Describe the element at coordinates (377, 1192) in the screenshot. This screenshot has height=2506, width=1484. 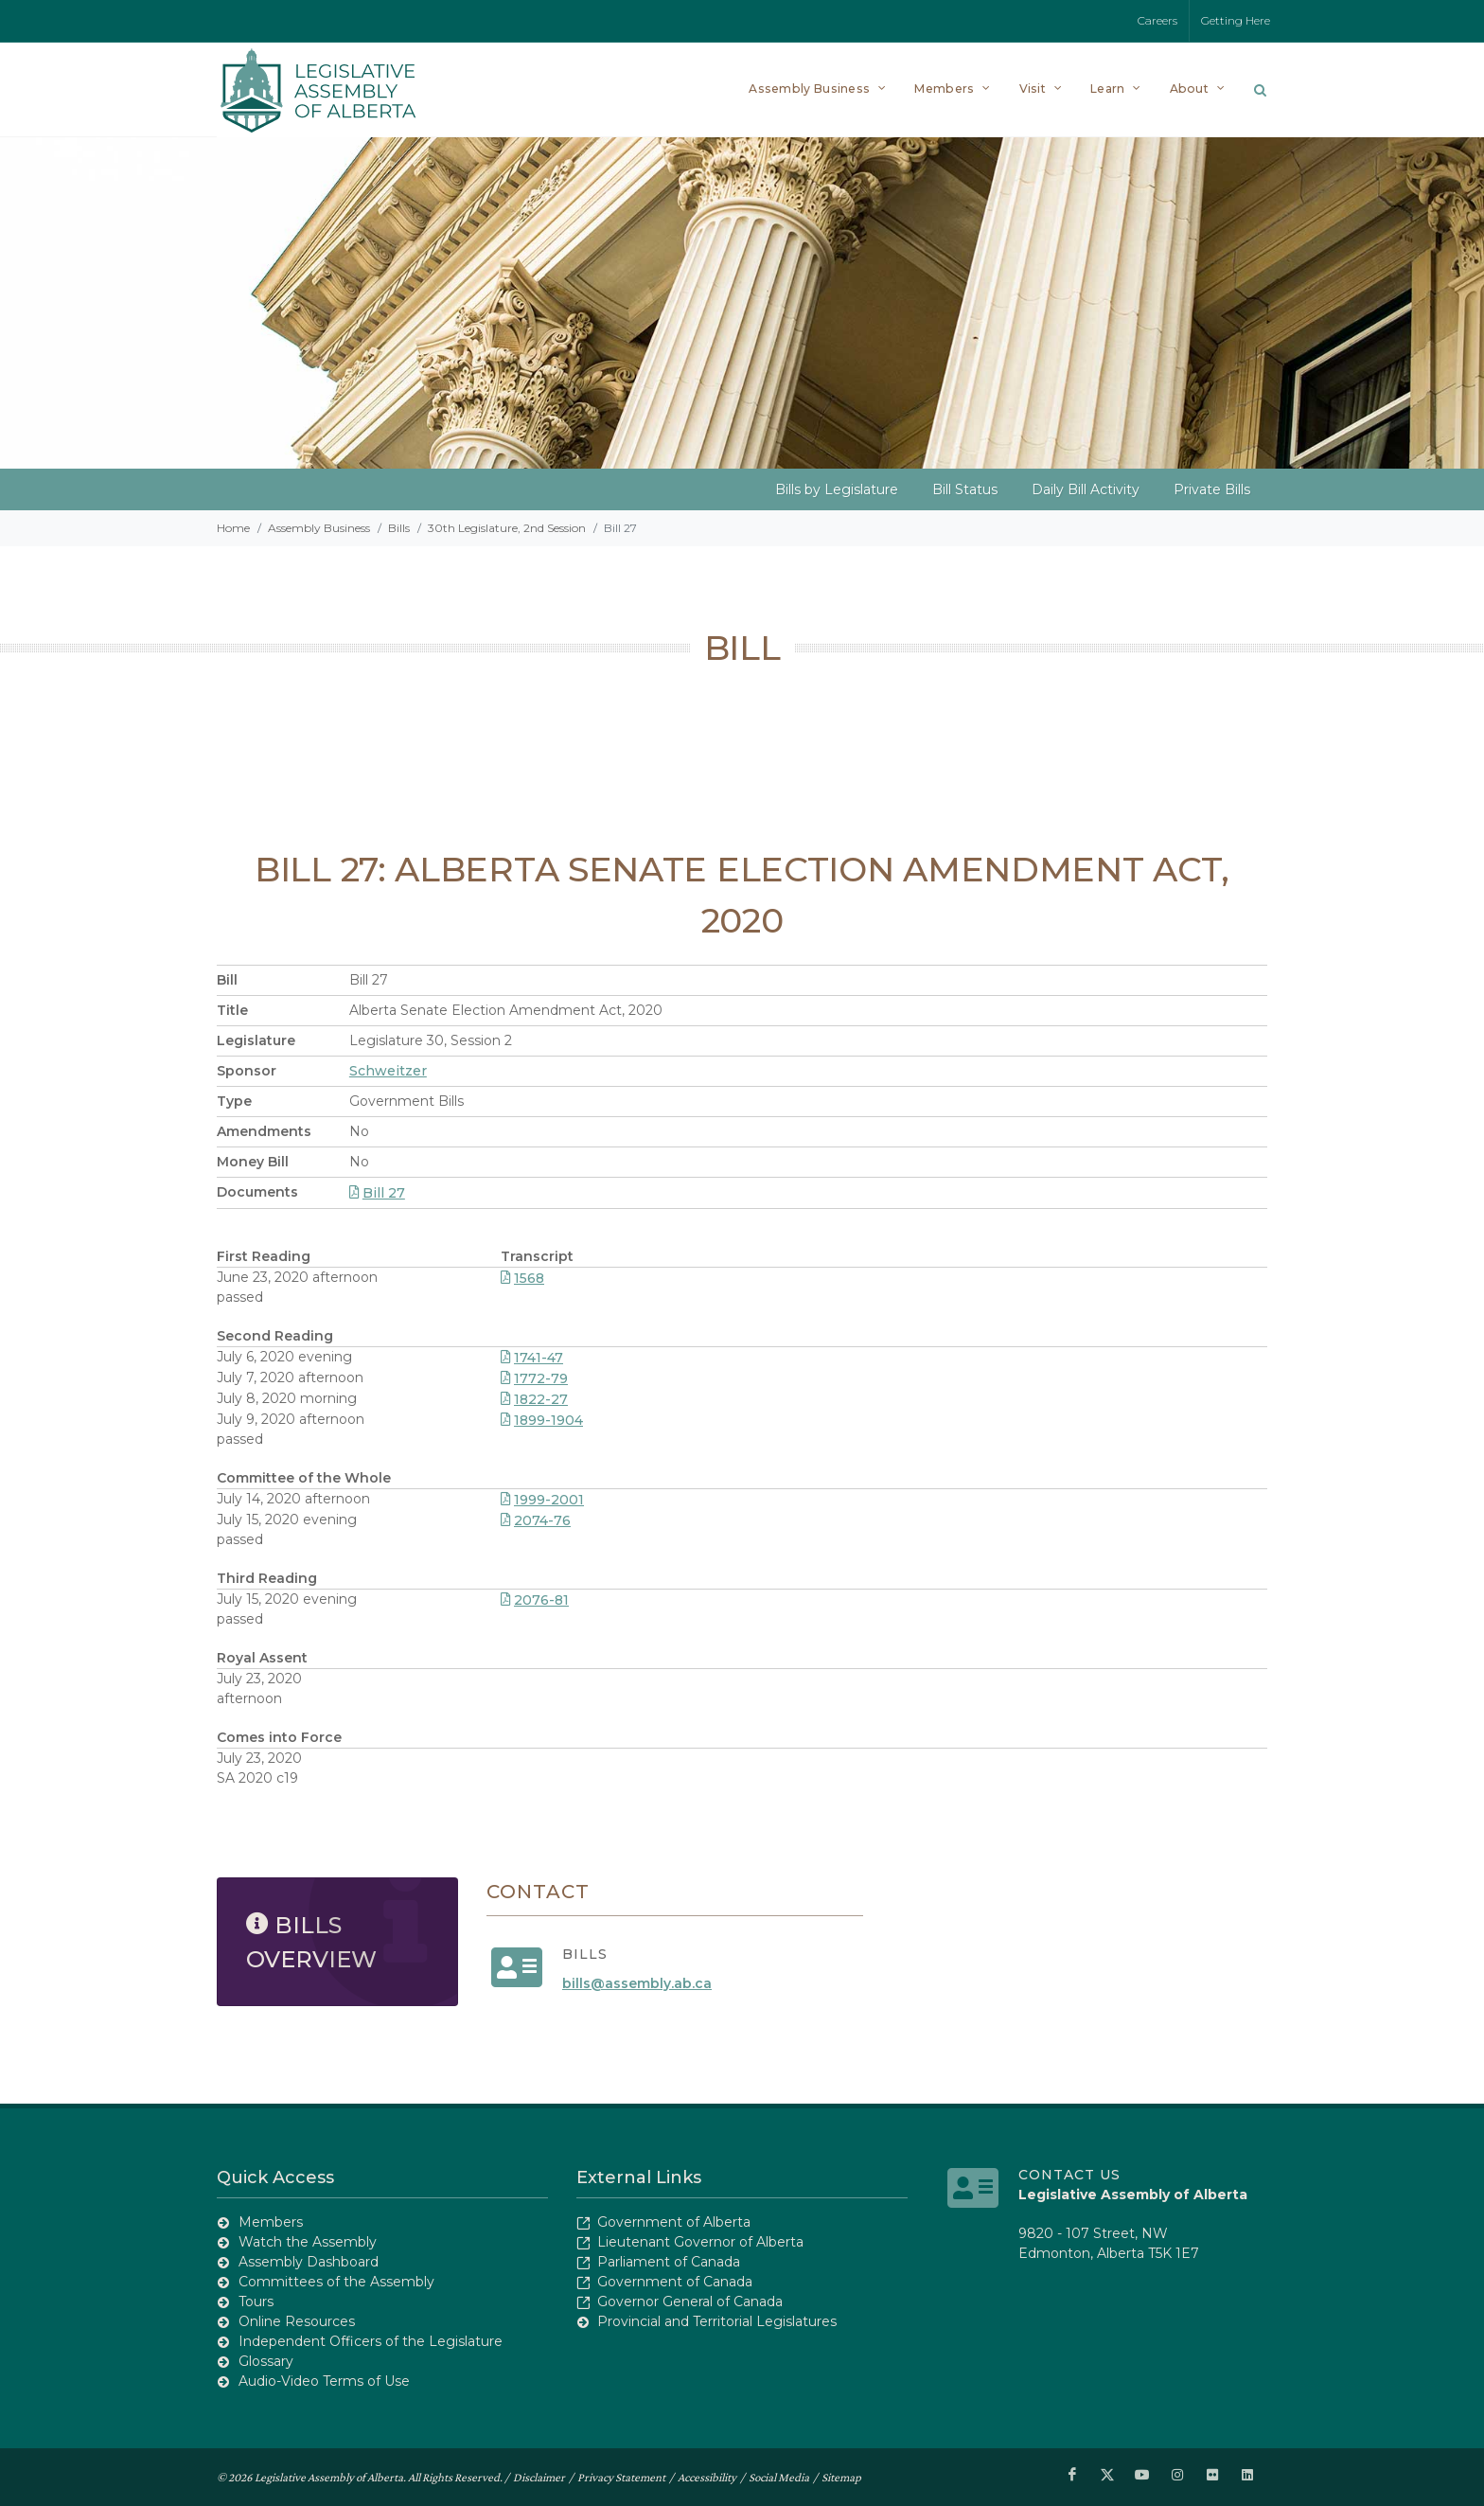
I see `Bill 27` at that location.